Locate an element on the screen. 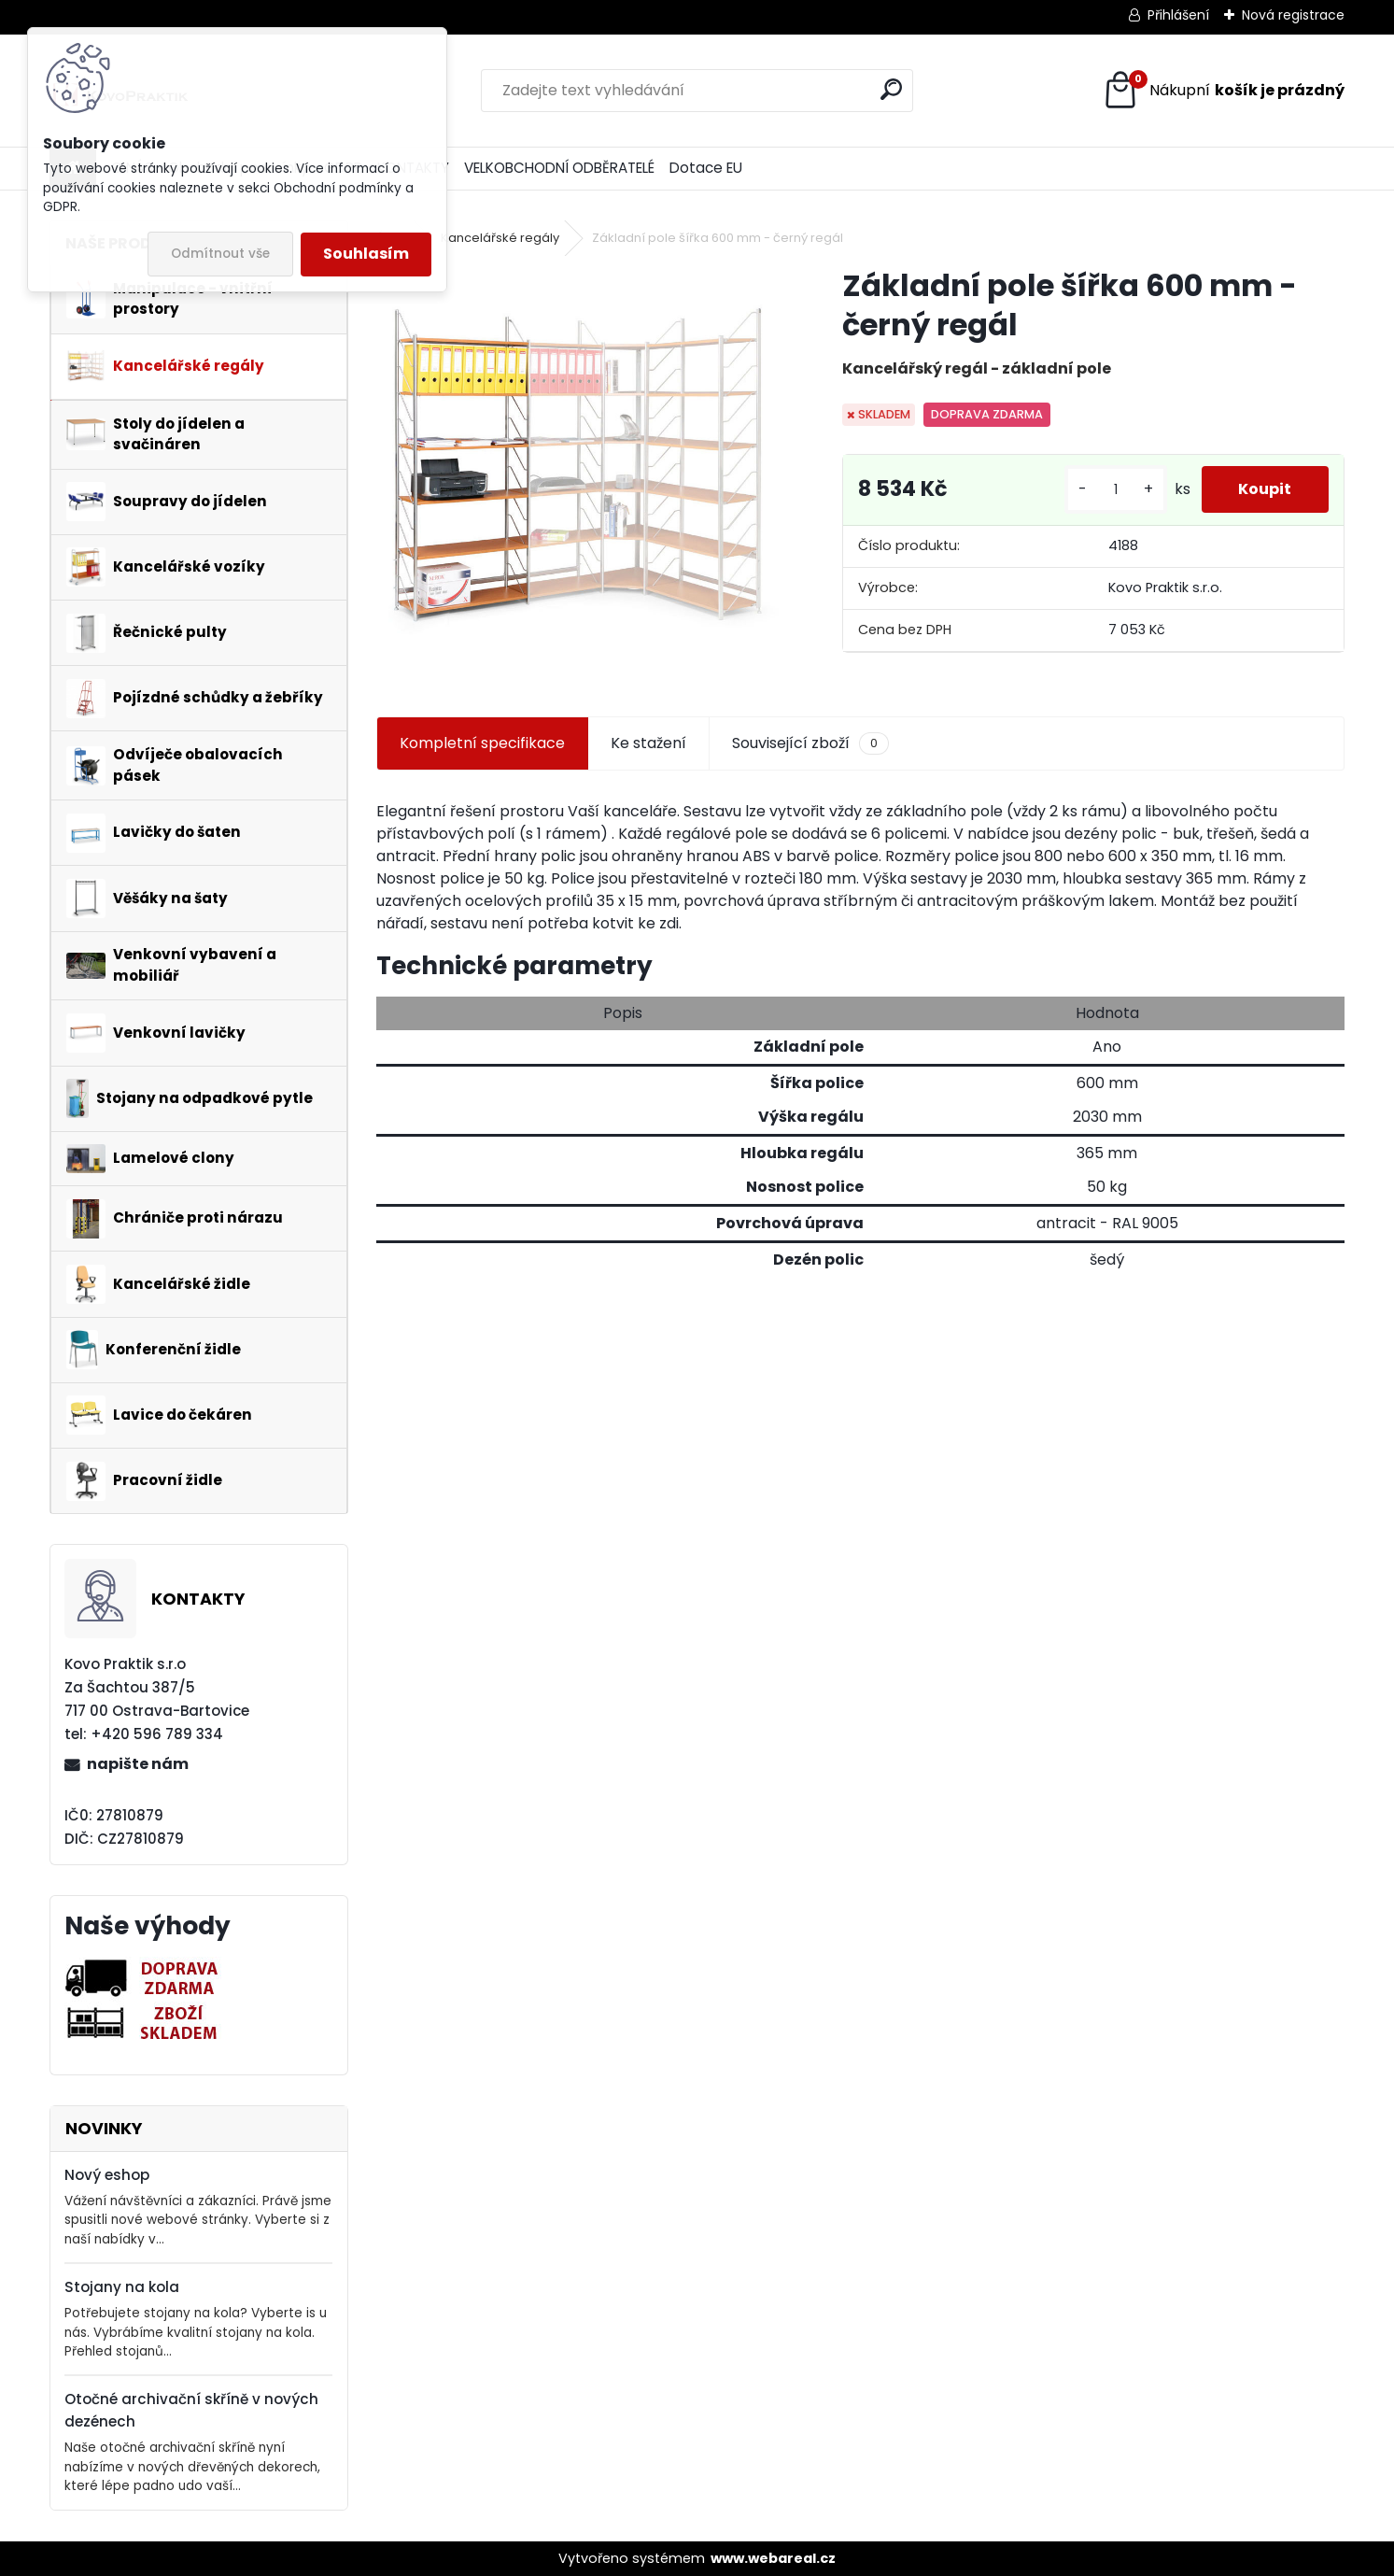  www.webareal.cz is located at coordinates (773, 2558).